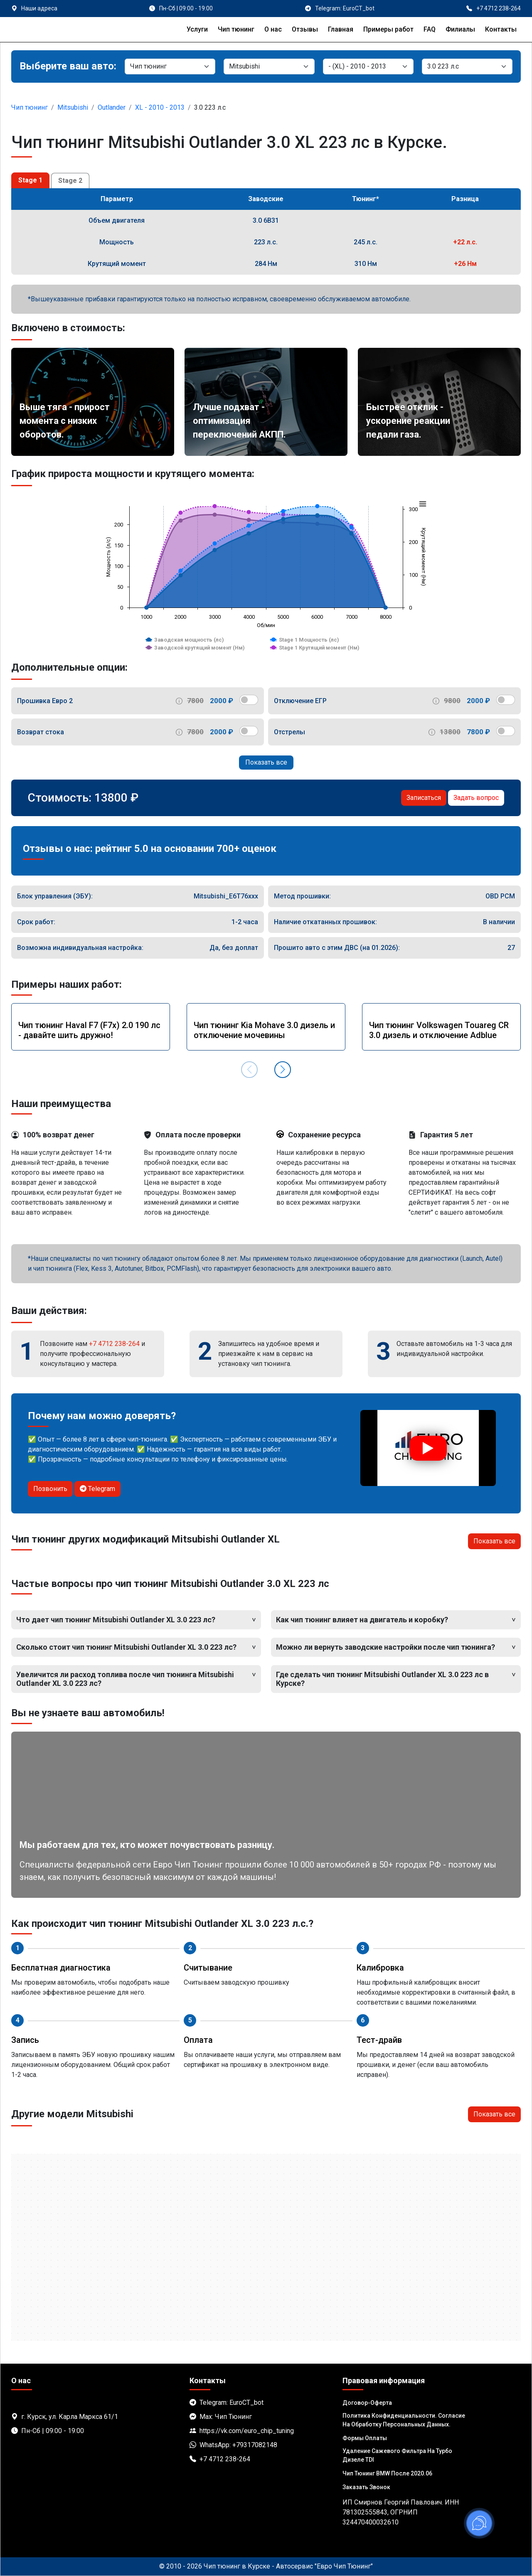 The height and width of the screenshot is (2576, 532). Describe the element at coordinates (269, 66) in the screenshot. I see `[Марка]` at that location.